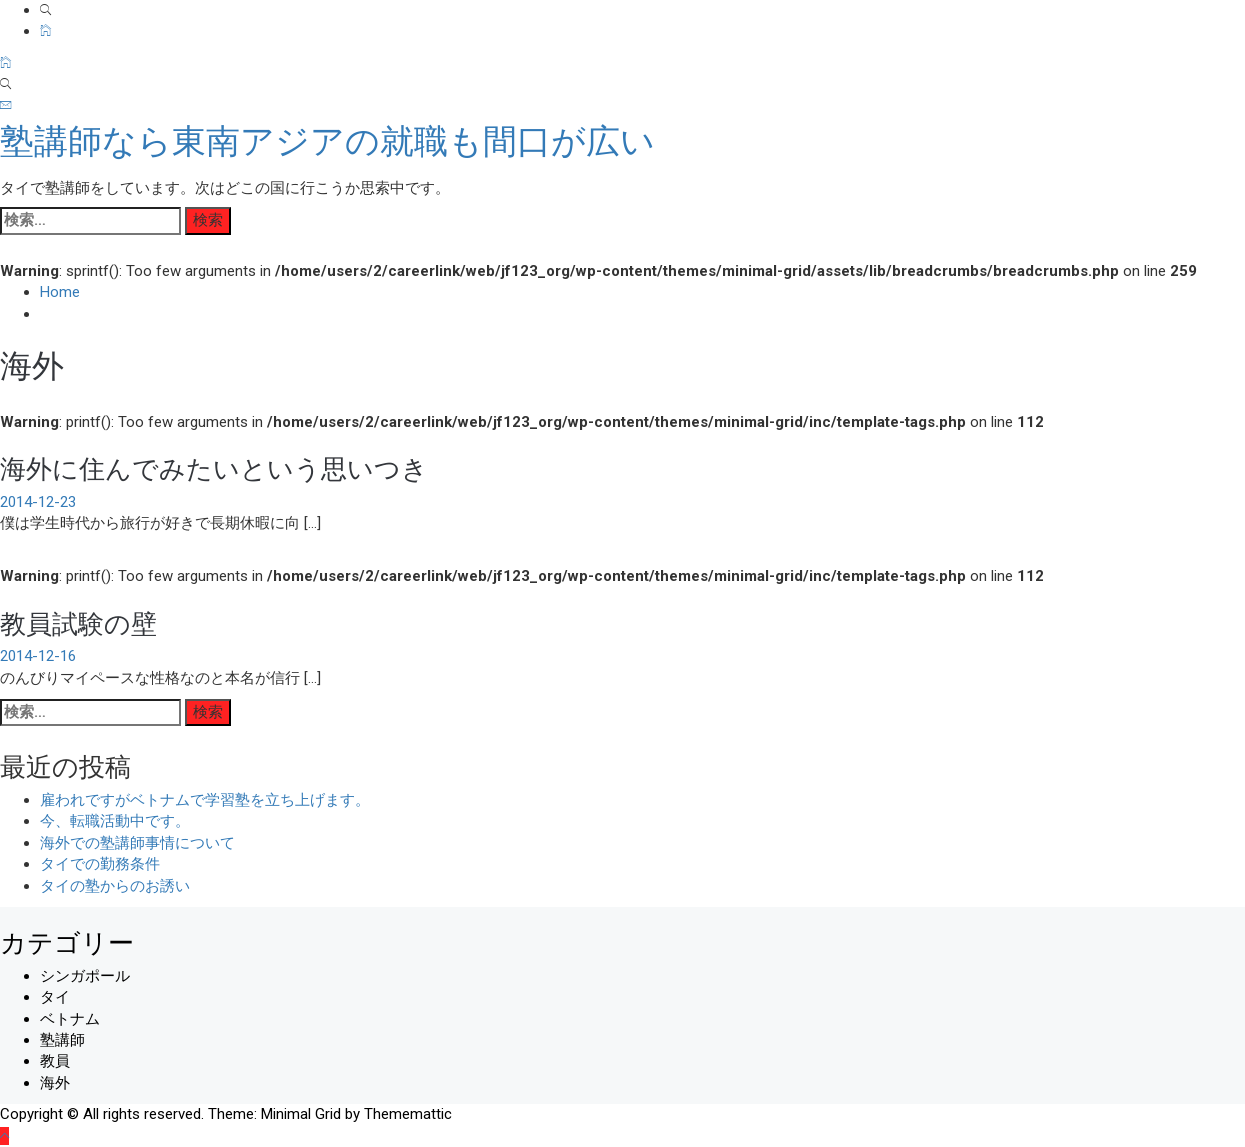 This screenshot has height=1147, width=1245. Describe the element at coordinates (408, 1114) in the screenshot. I see `Thememattic` at that location.